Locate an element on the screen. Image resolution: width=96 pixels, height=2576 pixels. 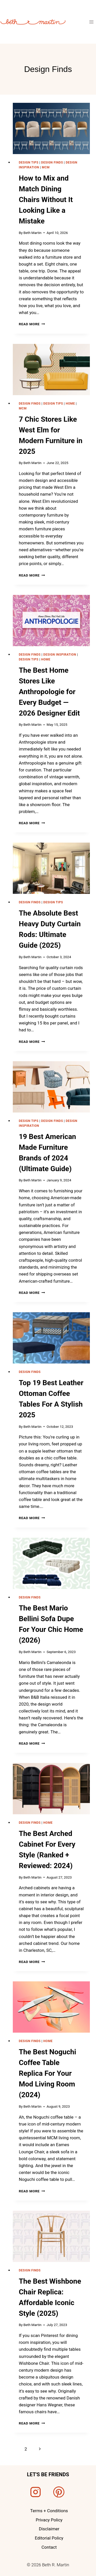
How to Mix and Match Dining Chairs Without It Looking Like a Mistake is located at coordinates (46, 199).